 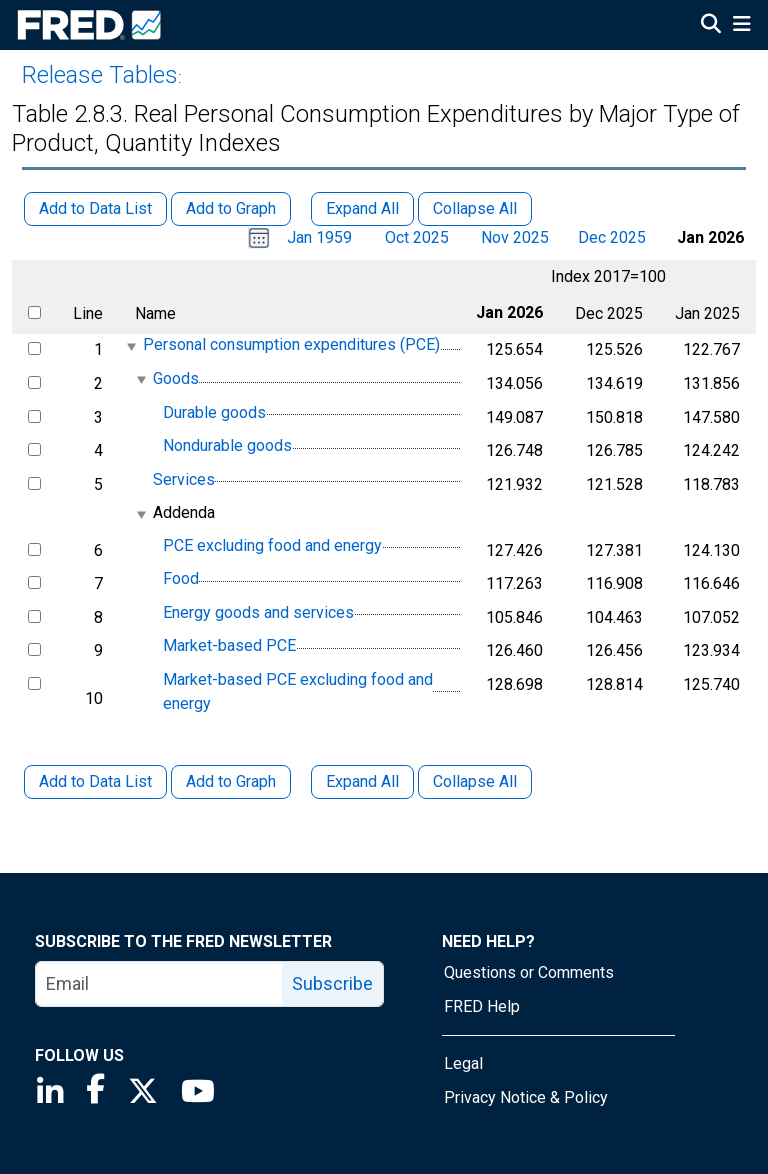 What do you see at coordinates (159, 984) in the screenshot?
I see `[email]` at bounding box center [159, 984].